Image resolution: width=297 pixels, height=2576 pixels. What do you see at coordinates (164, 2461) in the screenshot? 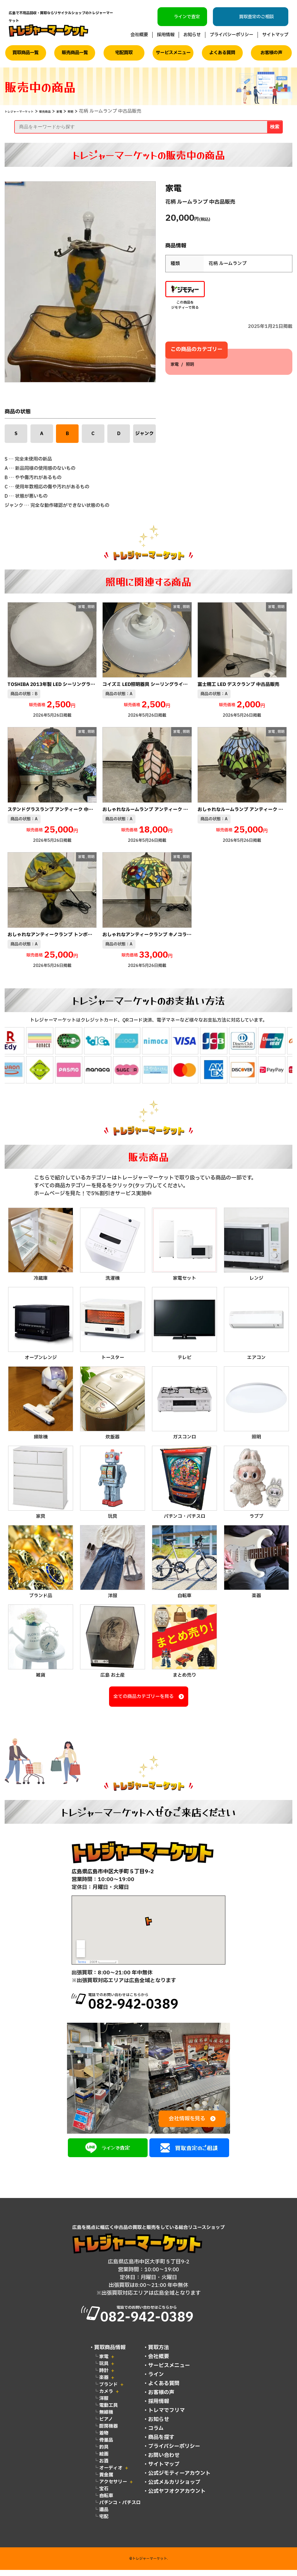
I see `お問い合わせ` at bounding box center [164, 2461].